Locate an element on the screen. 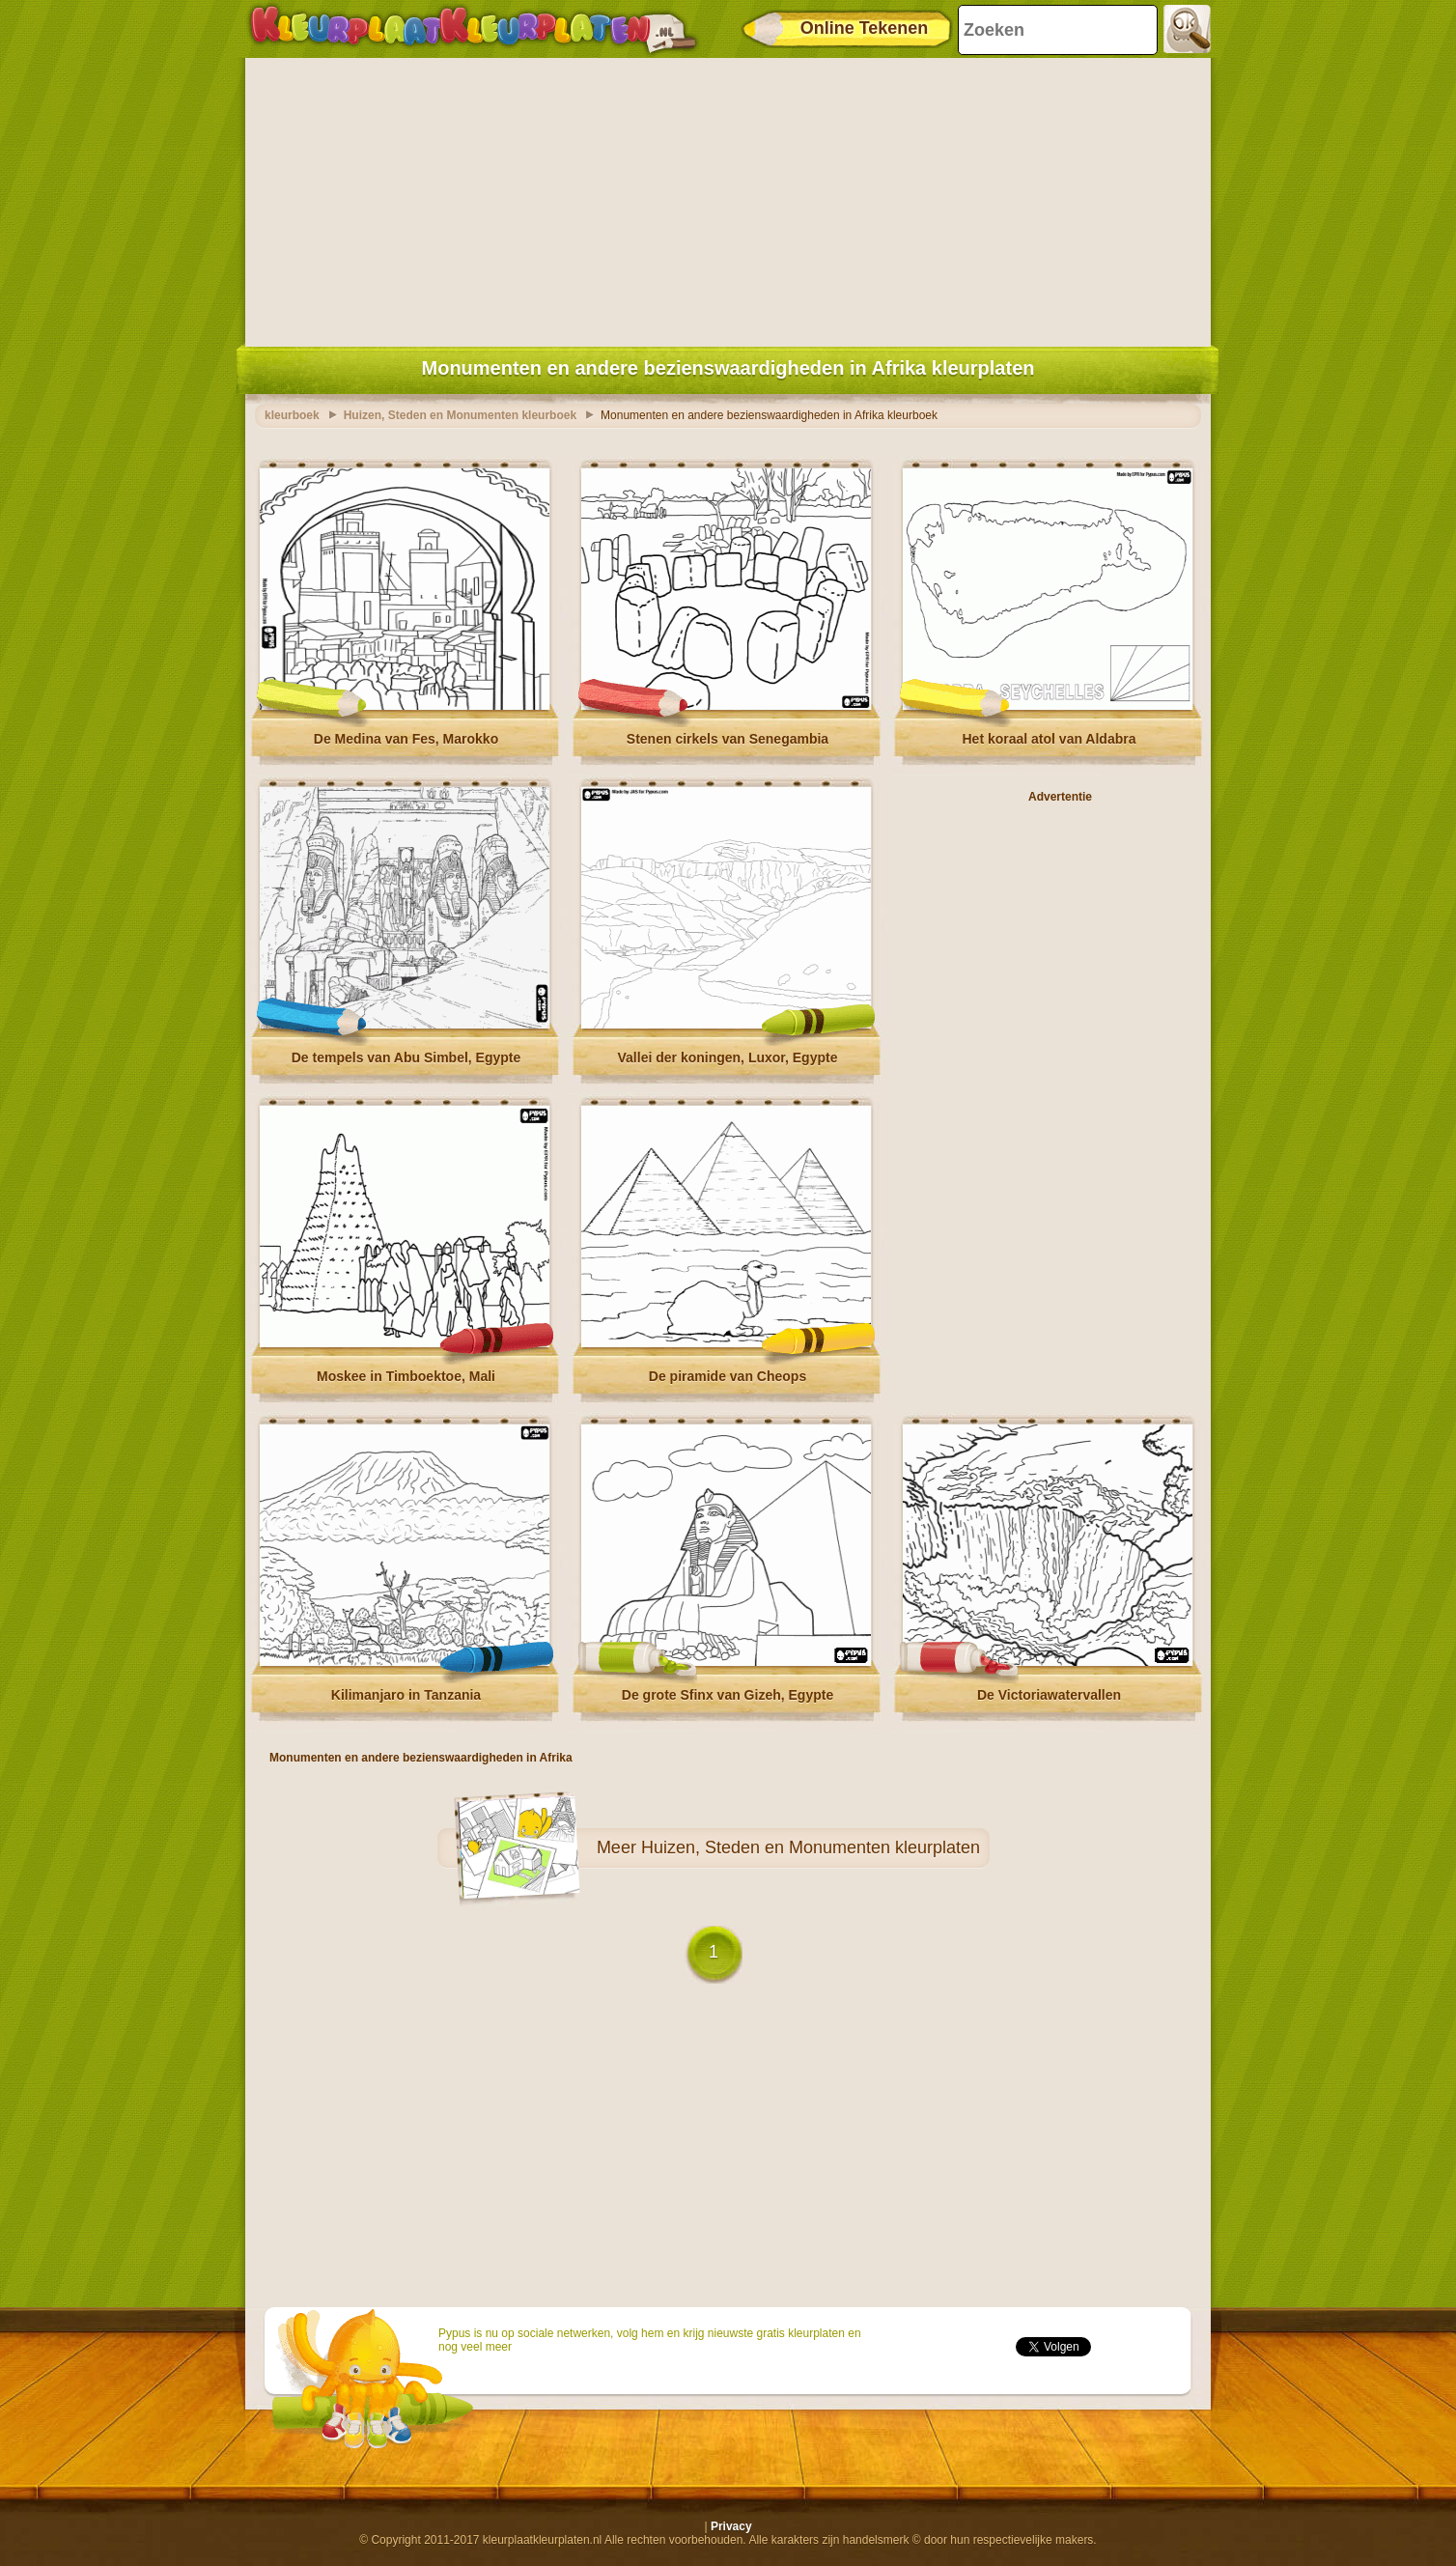 The height and width of the screenshot is (2566, 1456). De tempels van Abu Simbel, Egypte is located at coordinates (406, 1057).